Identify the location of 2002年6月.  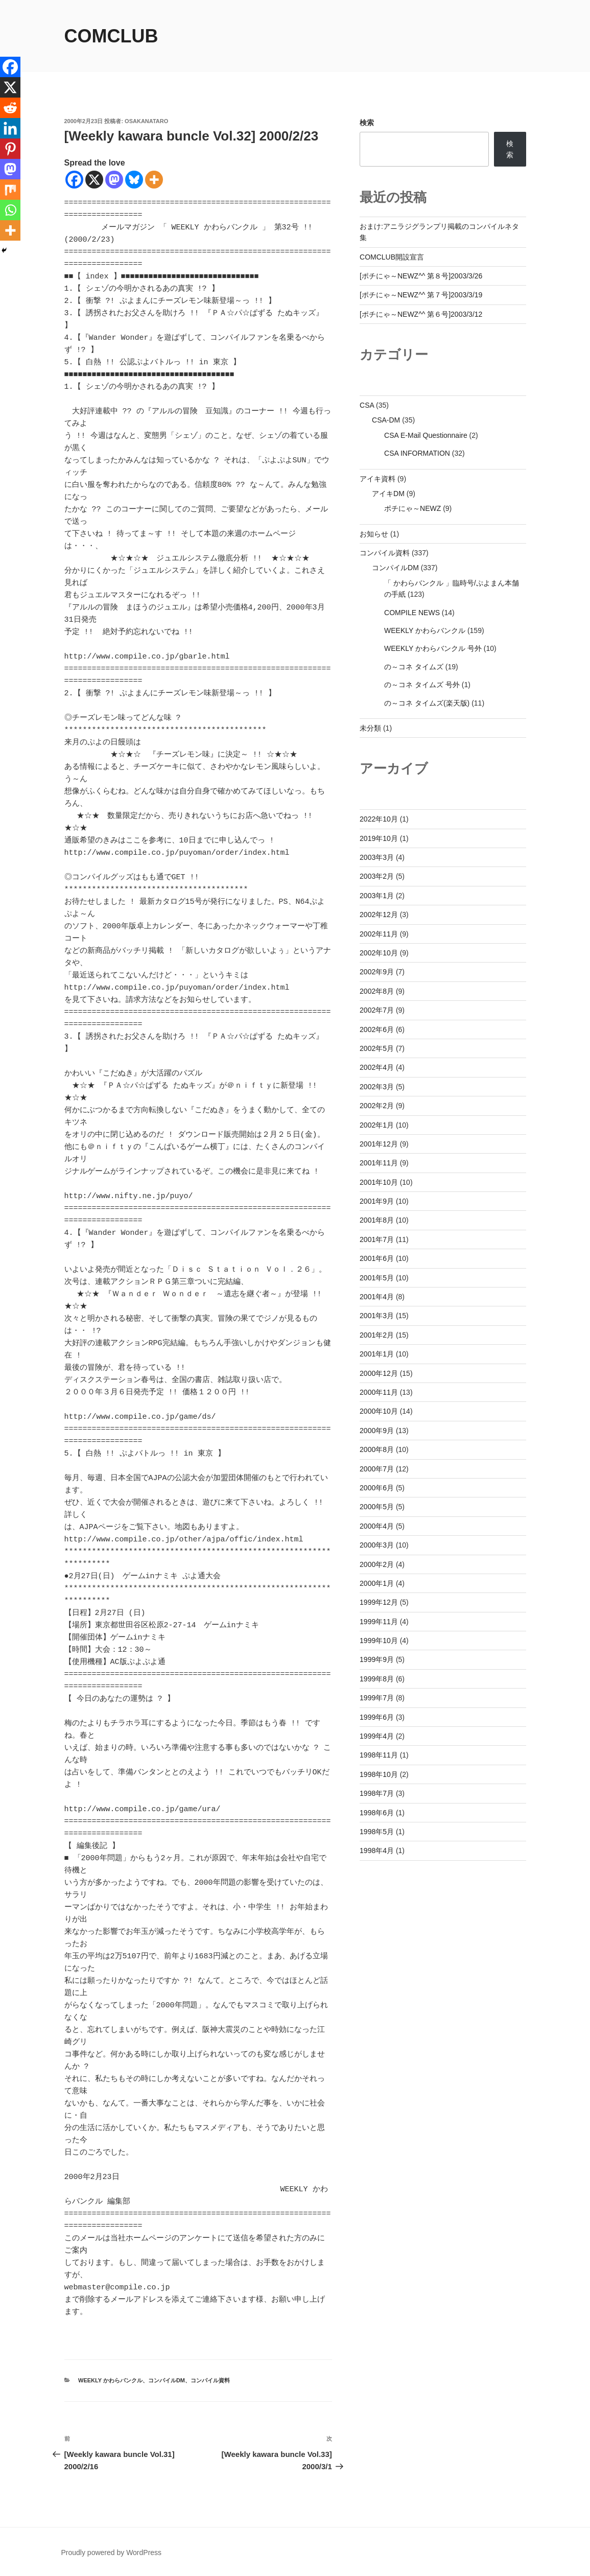
(377, 1029).